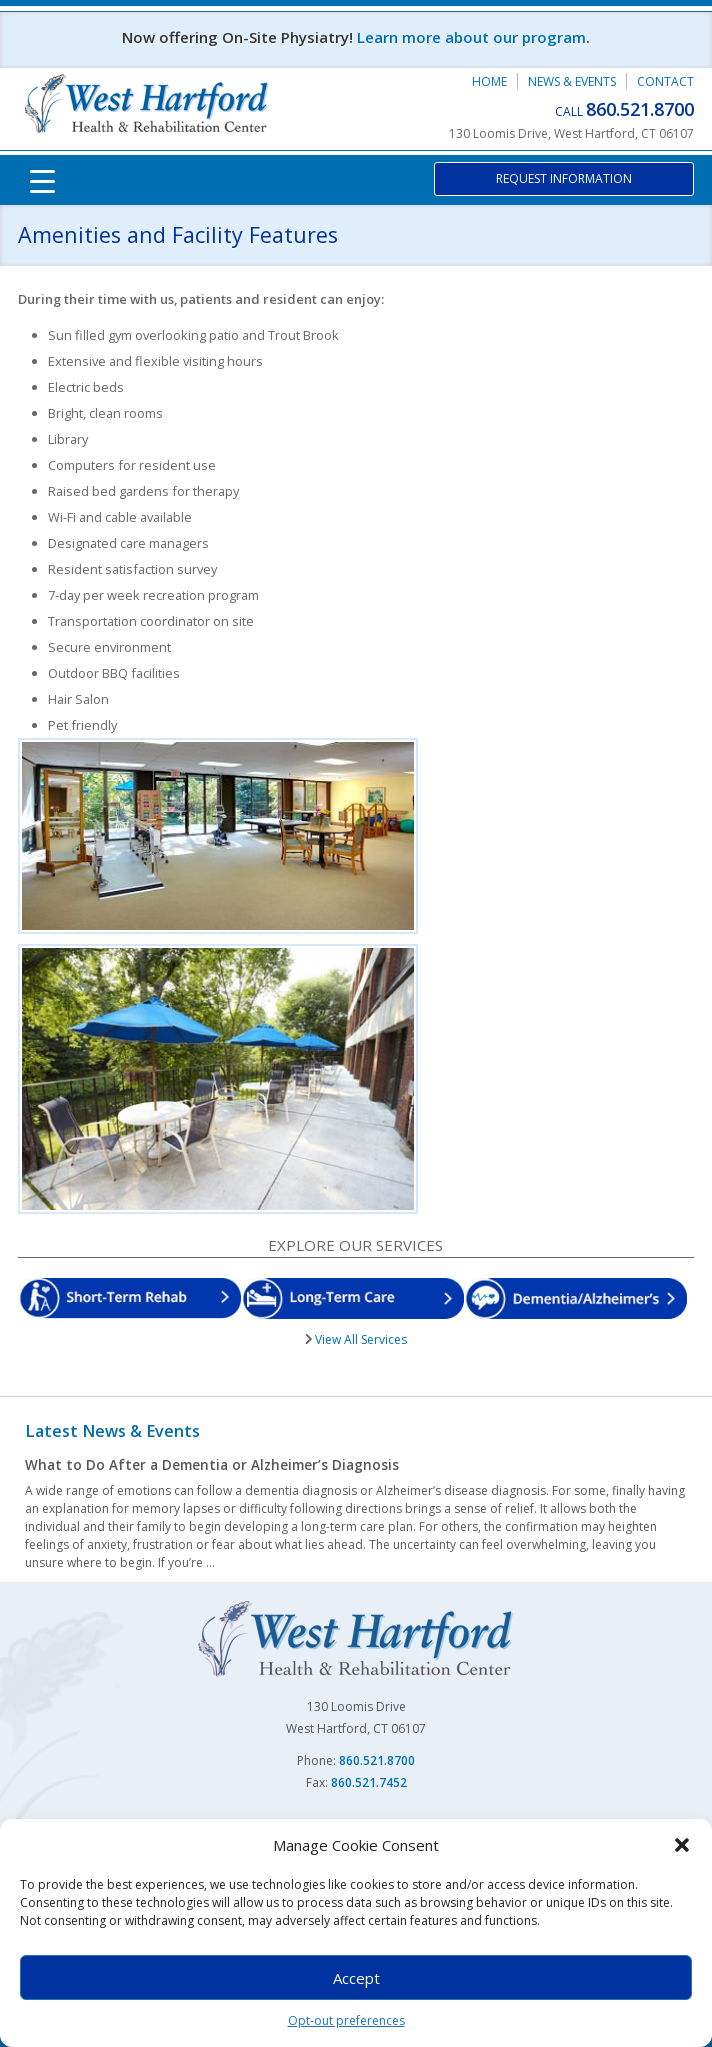 This screenshot has height=2047, width=712. I want to click on Contact, so click(665, 81).